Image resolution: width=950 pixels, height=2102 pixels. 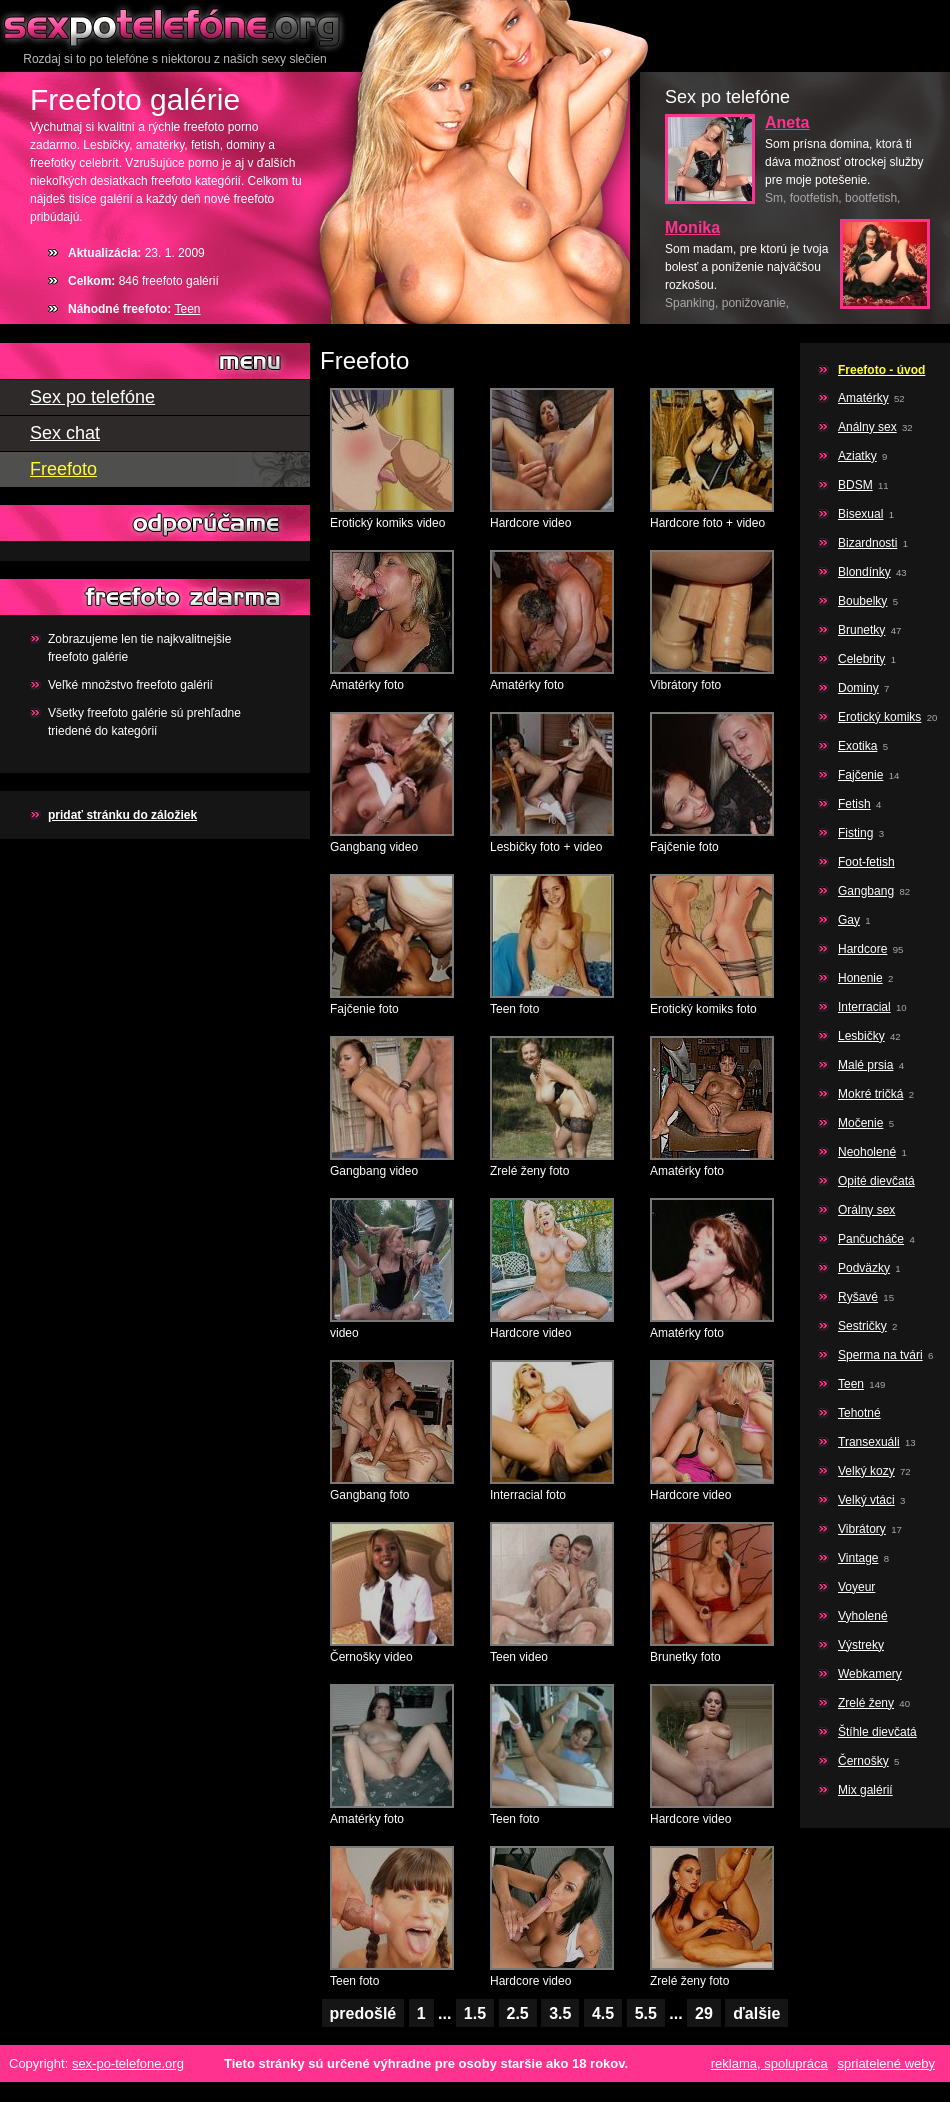 I want to click on Tehotné, so click(x=859, y=1413).